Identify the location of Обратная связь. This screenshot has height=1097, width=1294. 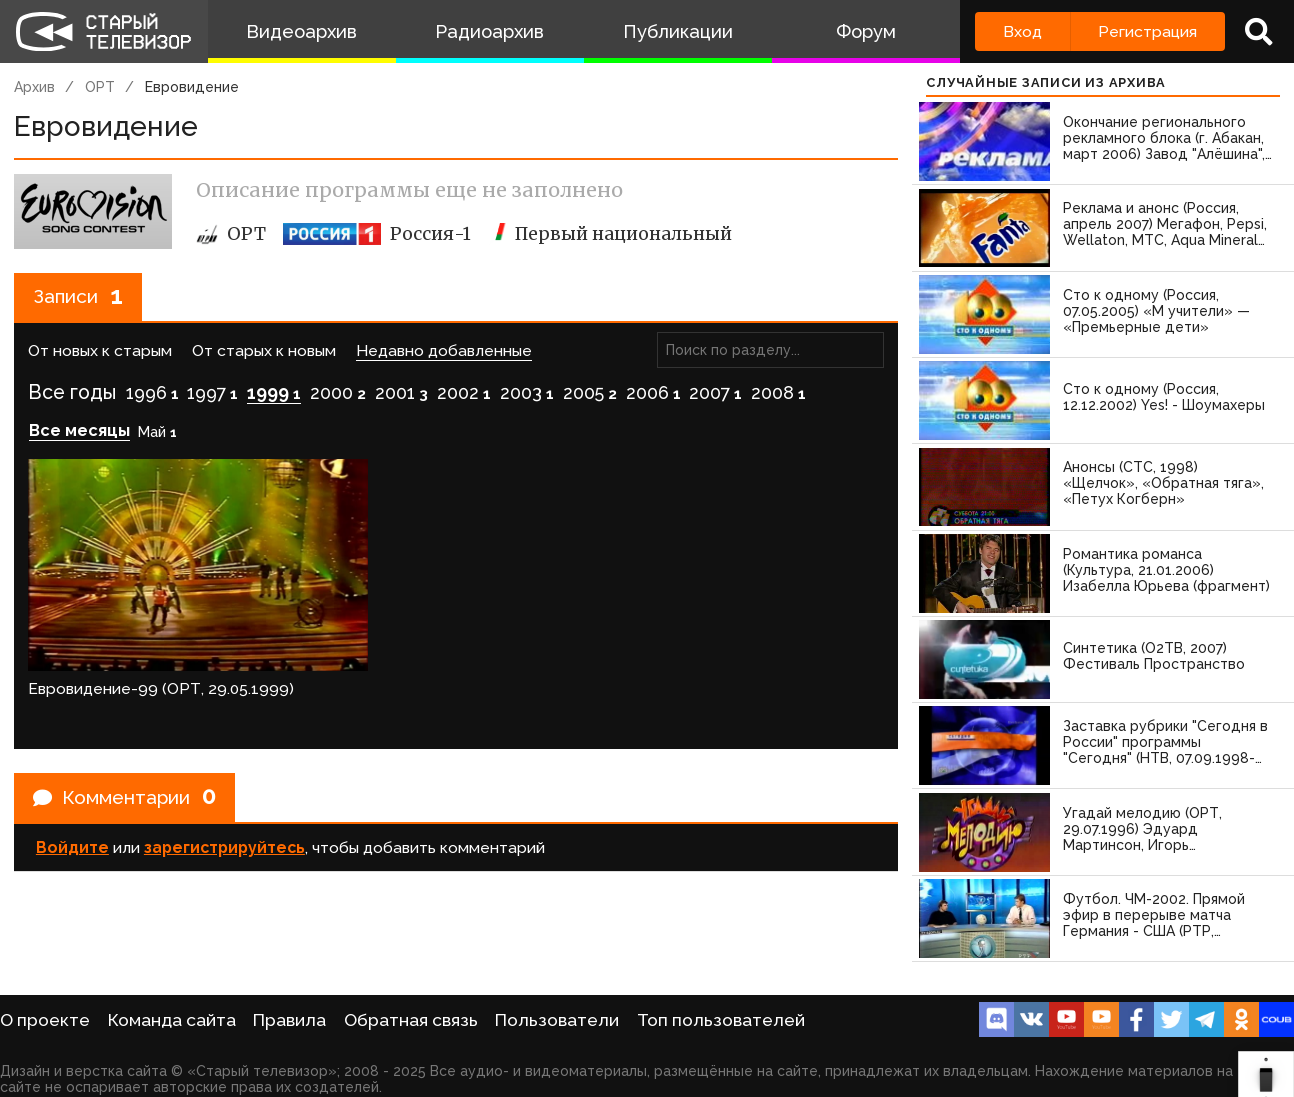
(411, 1020).